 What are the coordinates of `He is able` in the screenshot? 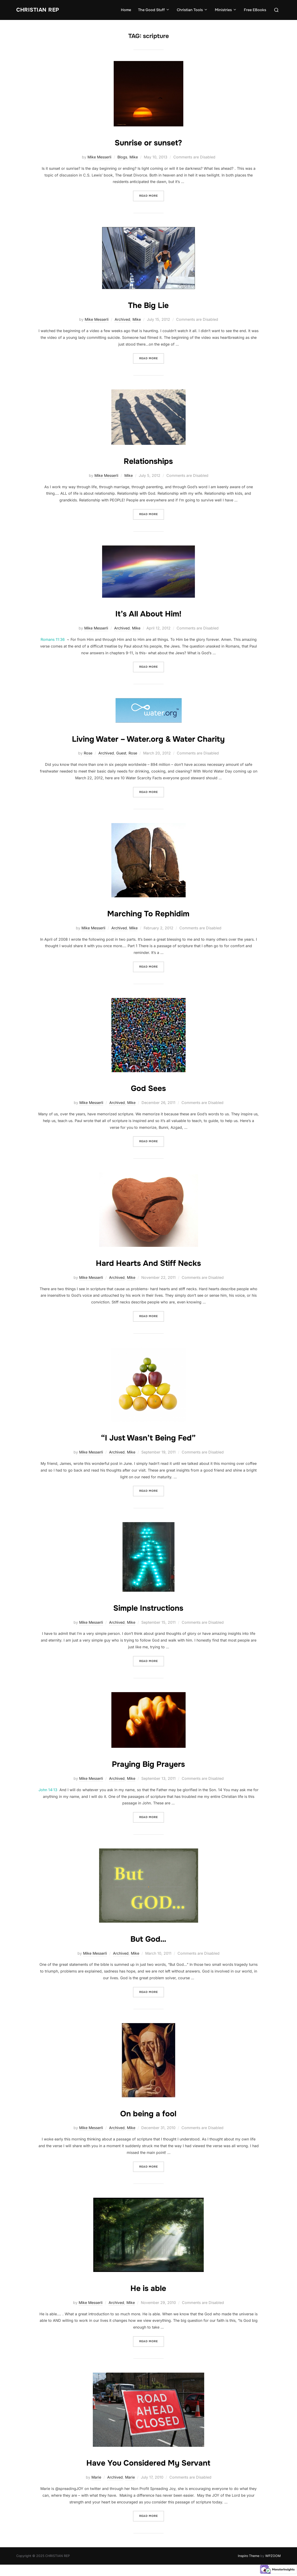 It's located at (148, 2287).